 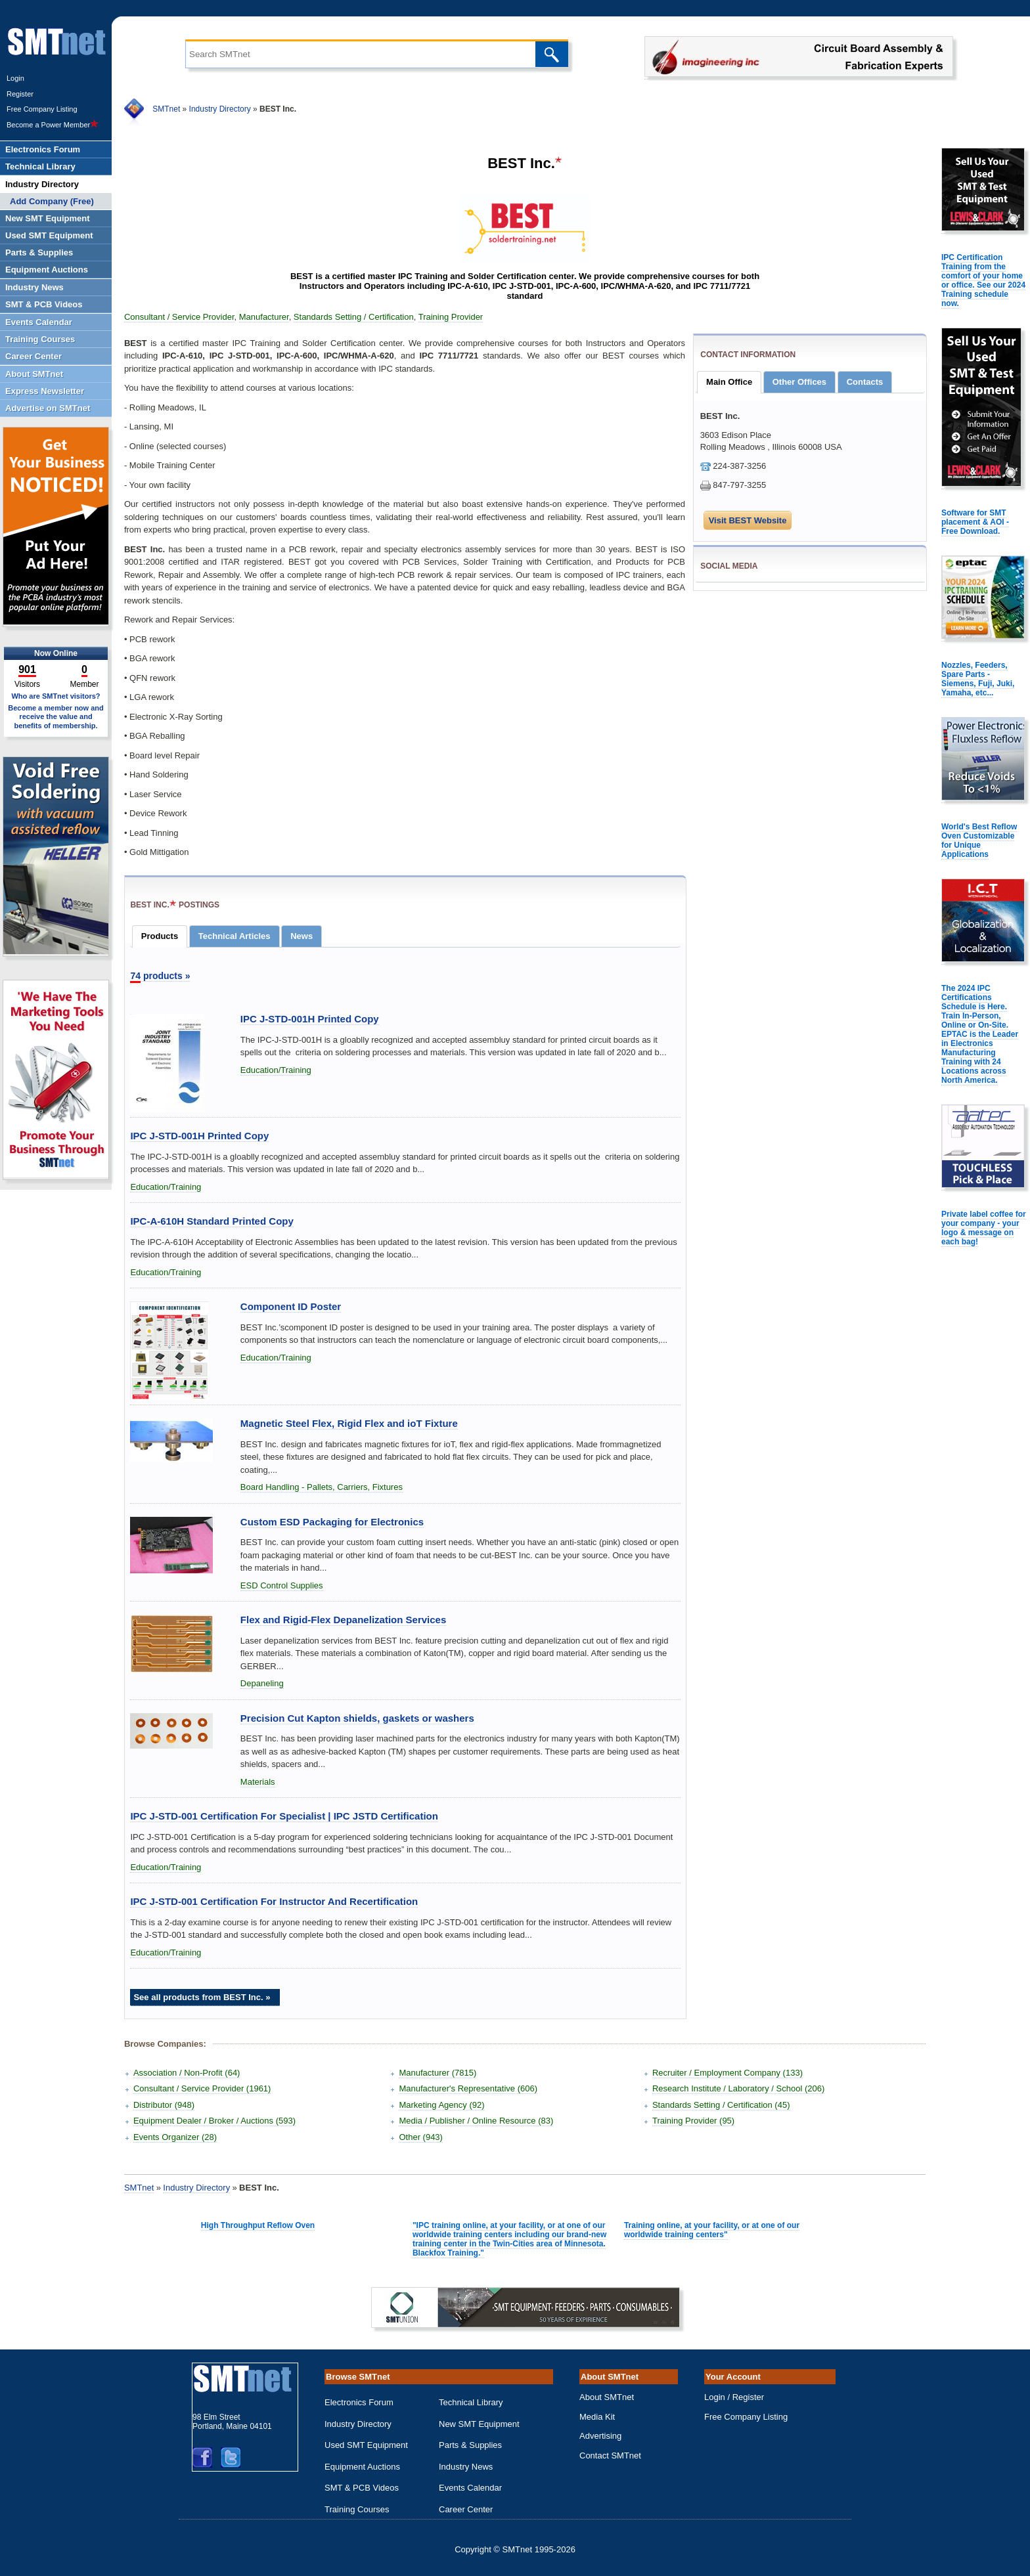 I want to click on Consultant / Service Provider, so click(x=179, y=317).